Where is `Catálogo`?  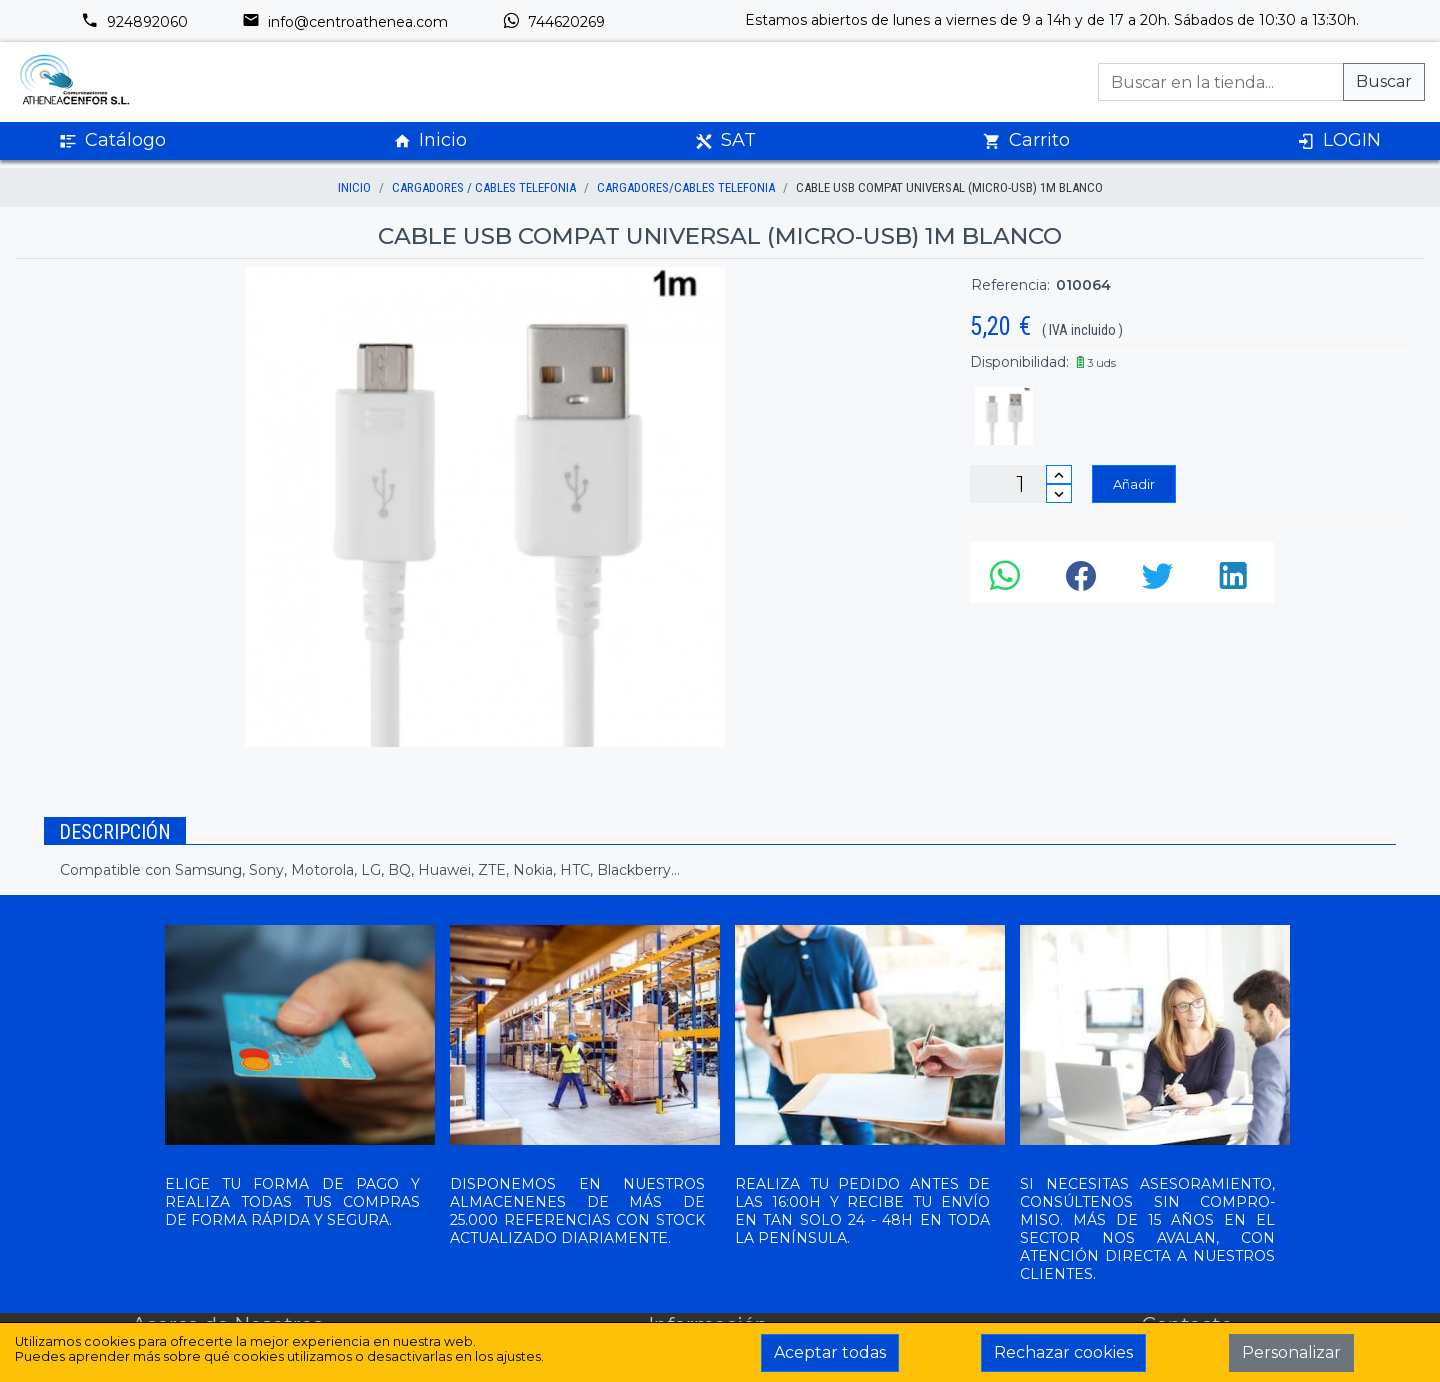 Catálogo is located at coordinates (112, 140).